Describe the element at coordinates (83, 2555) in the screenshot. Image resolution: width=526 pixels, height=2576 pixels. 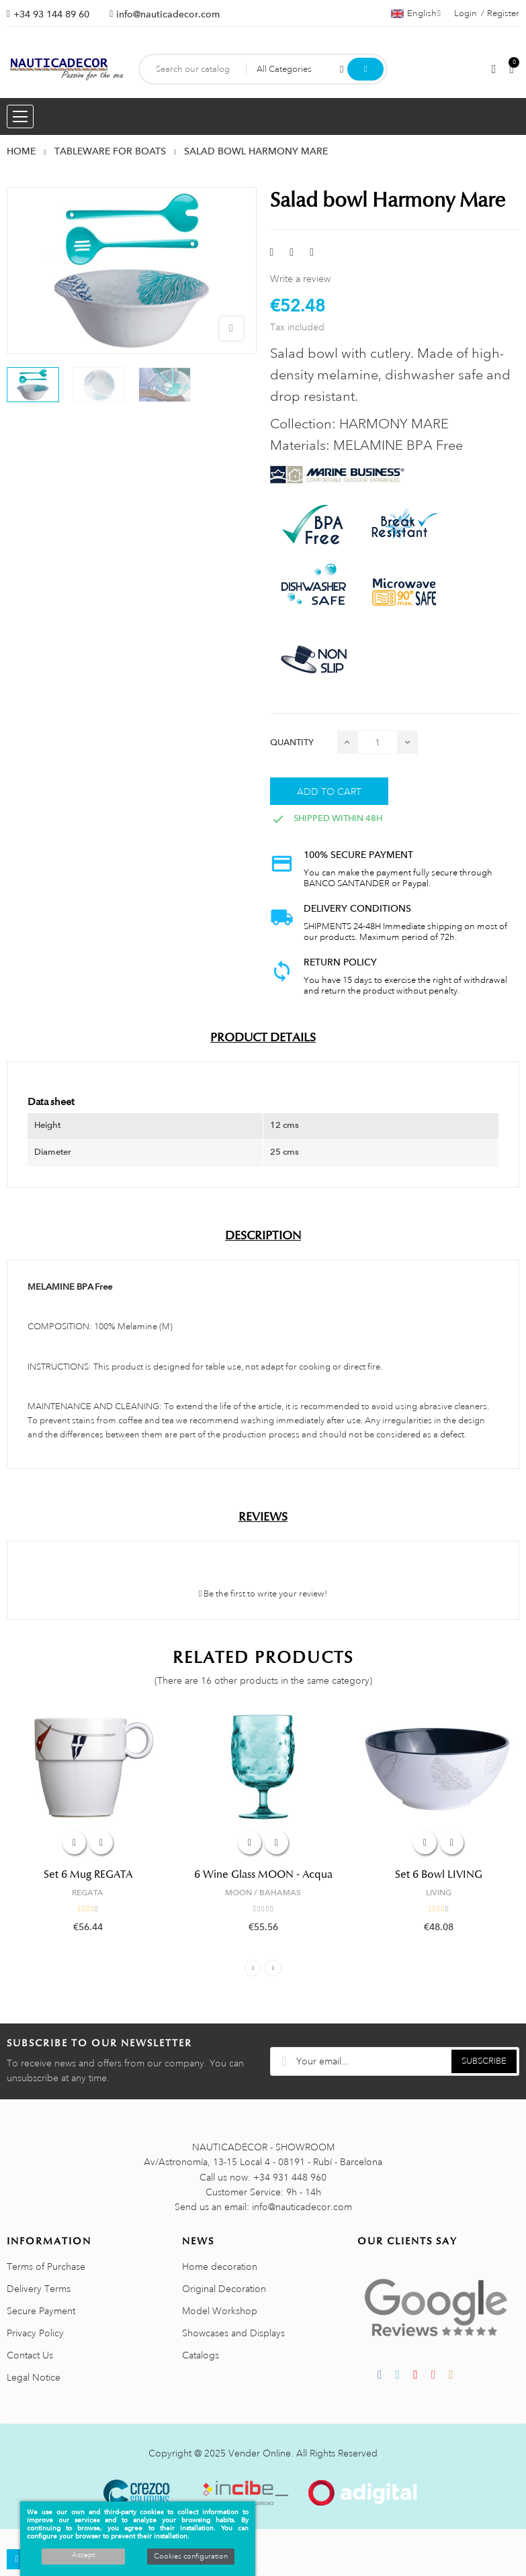
I see `Accept` at that location.